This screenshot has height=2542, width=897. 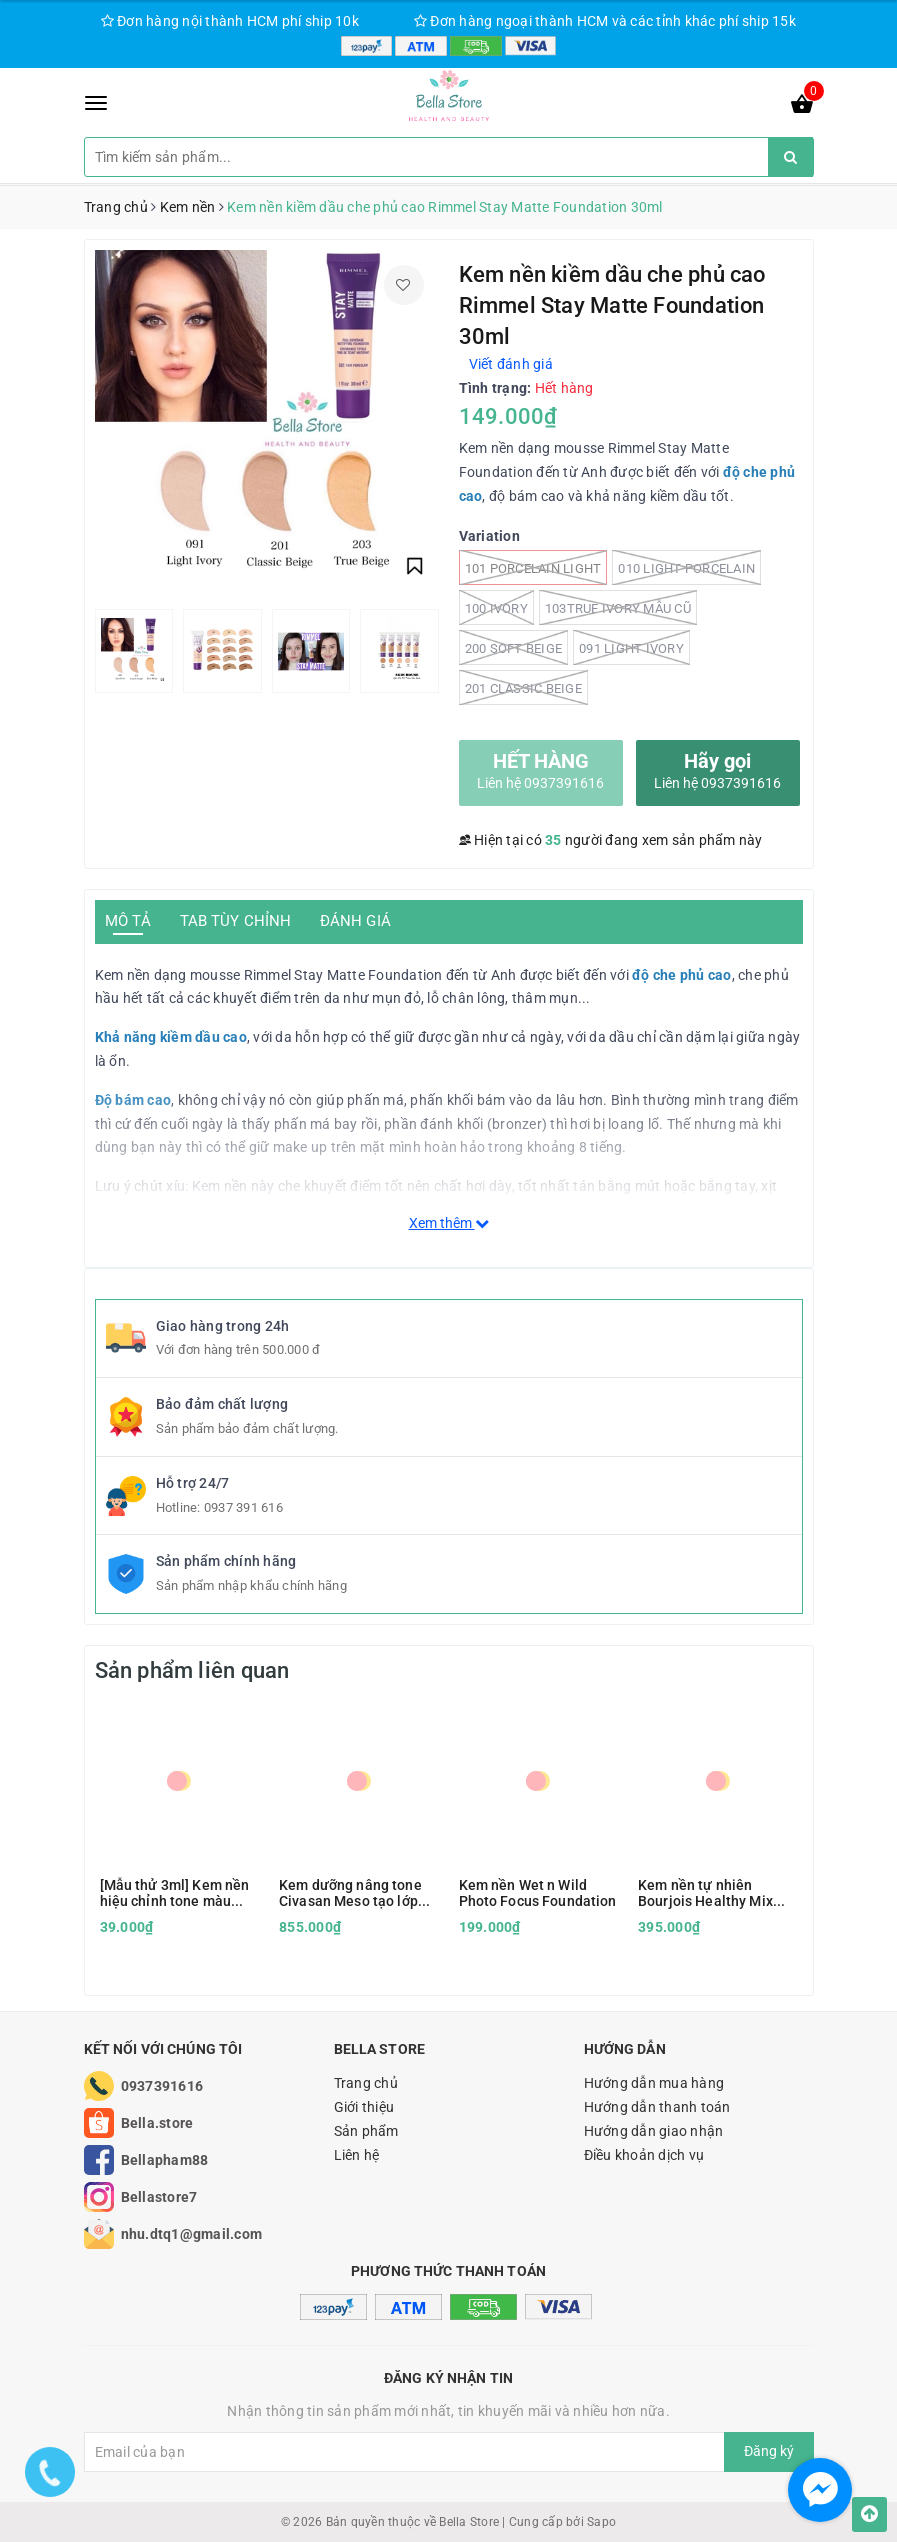 I want to click on 100 Ivory, so click(x=496, y=607).